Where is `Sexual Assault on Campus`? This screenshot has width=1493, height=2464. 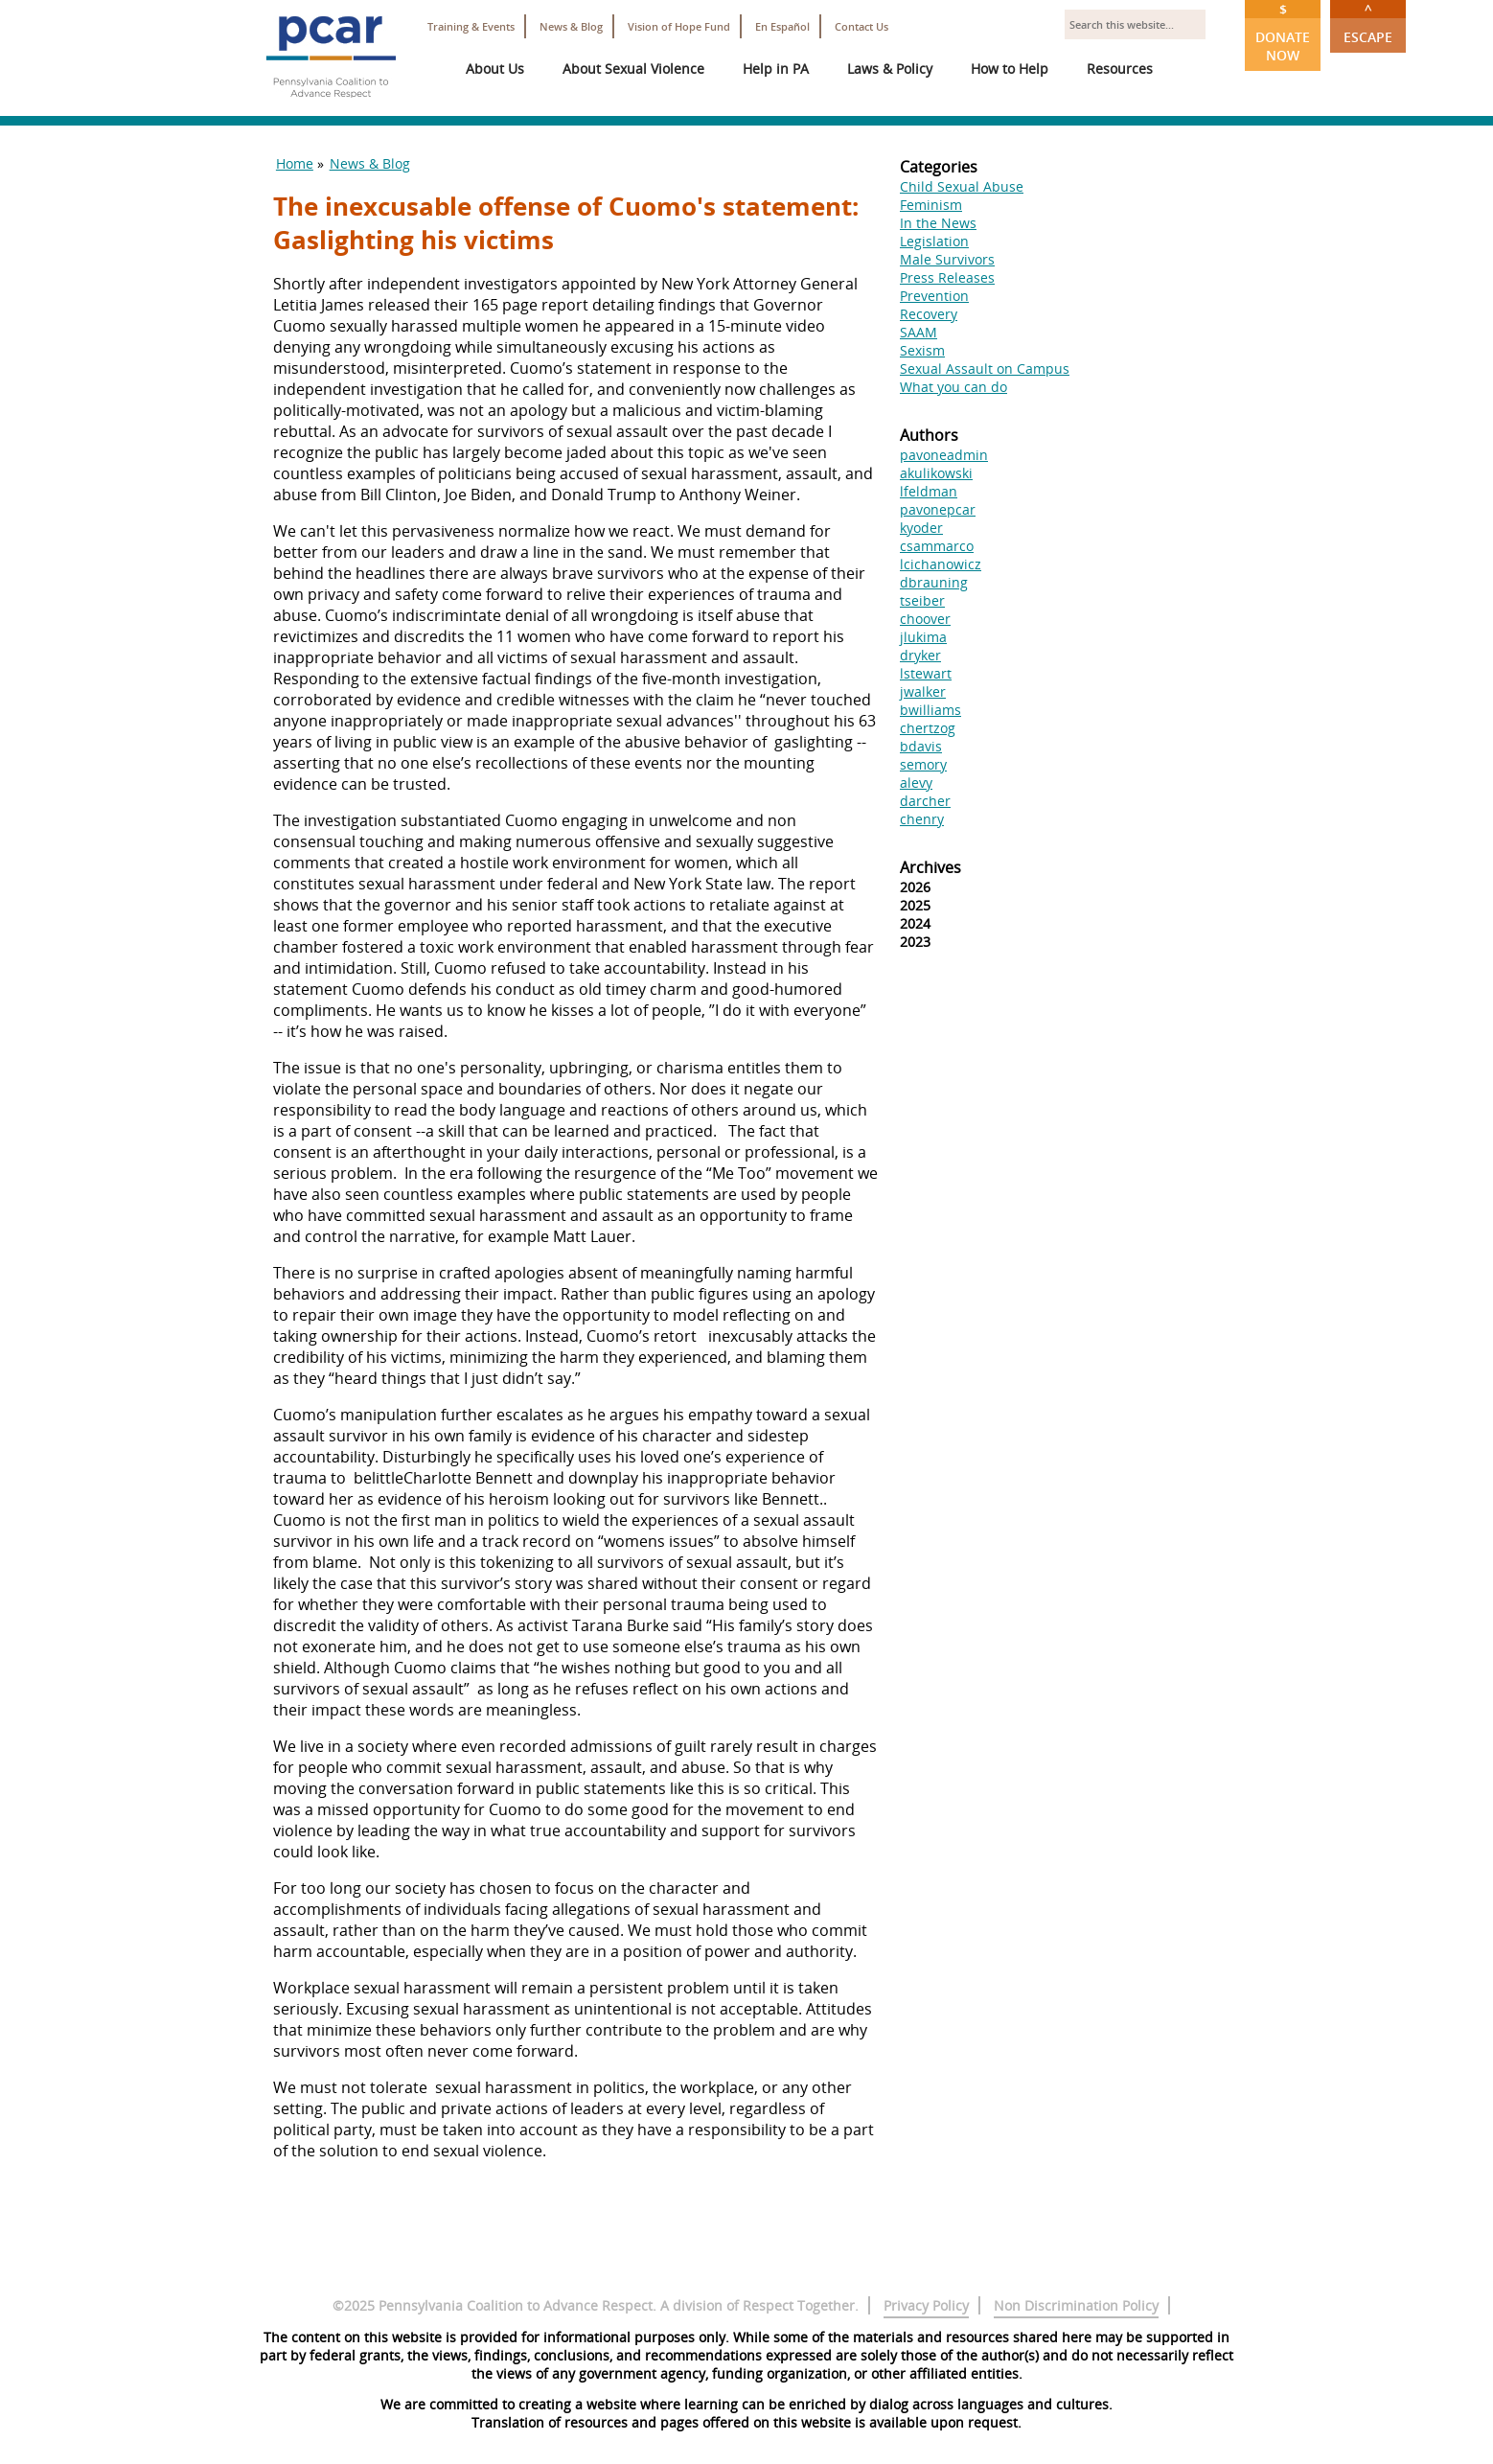 Sexual Assault on Campus is located at coordinates (984, 368).